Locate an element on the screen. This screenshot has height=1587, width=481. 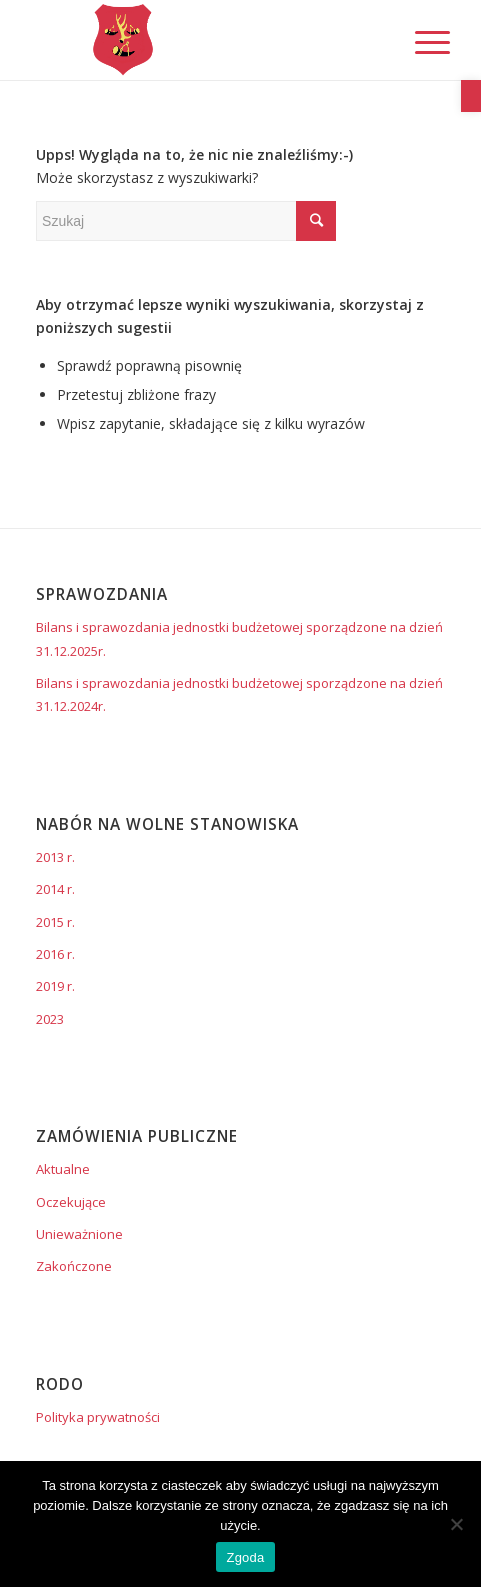
2013 r. [link] is located at coordinates (55, 857).